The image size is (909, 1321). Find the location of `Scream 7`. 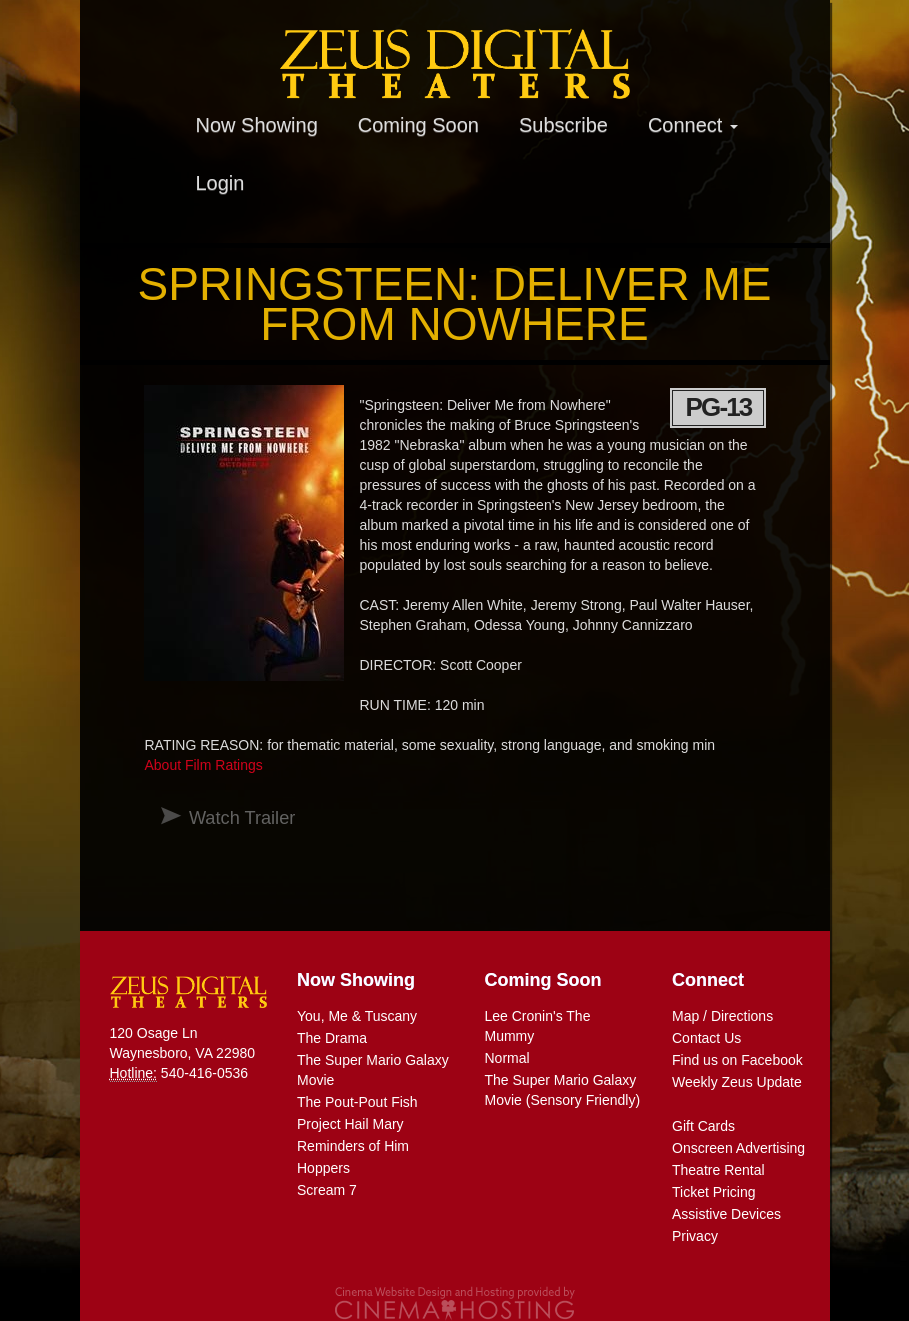

Scream 7 is located at coordinates (327, 1190).